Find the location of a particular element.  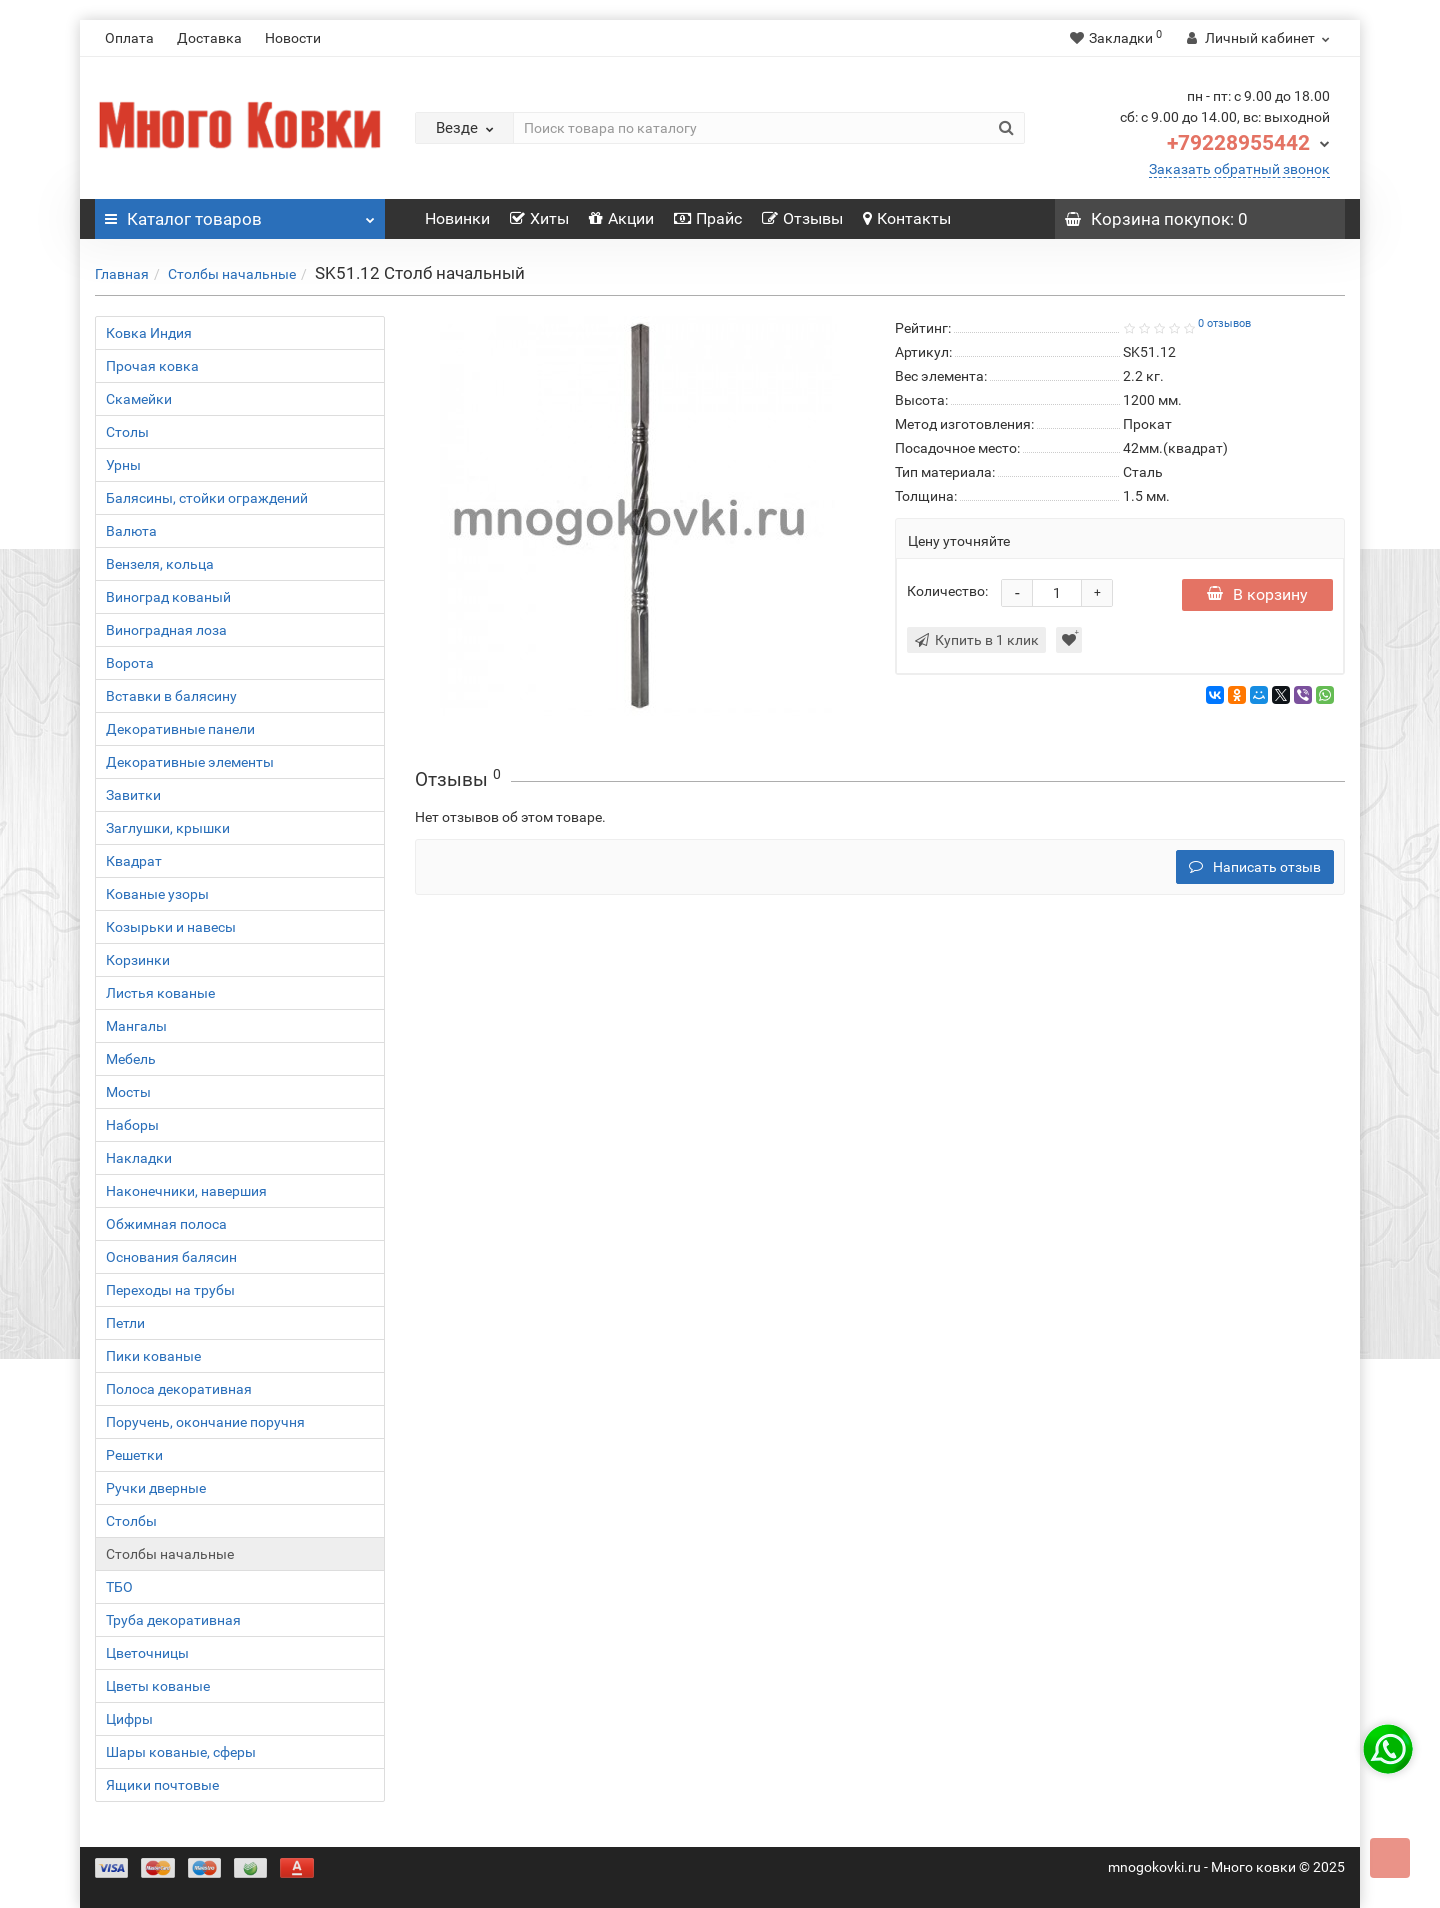

Написать отзыв is located at coordinates (1255, 867).